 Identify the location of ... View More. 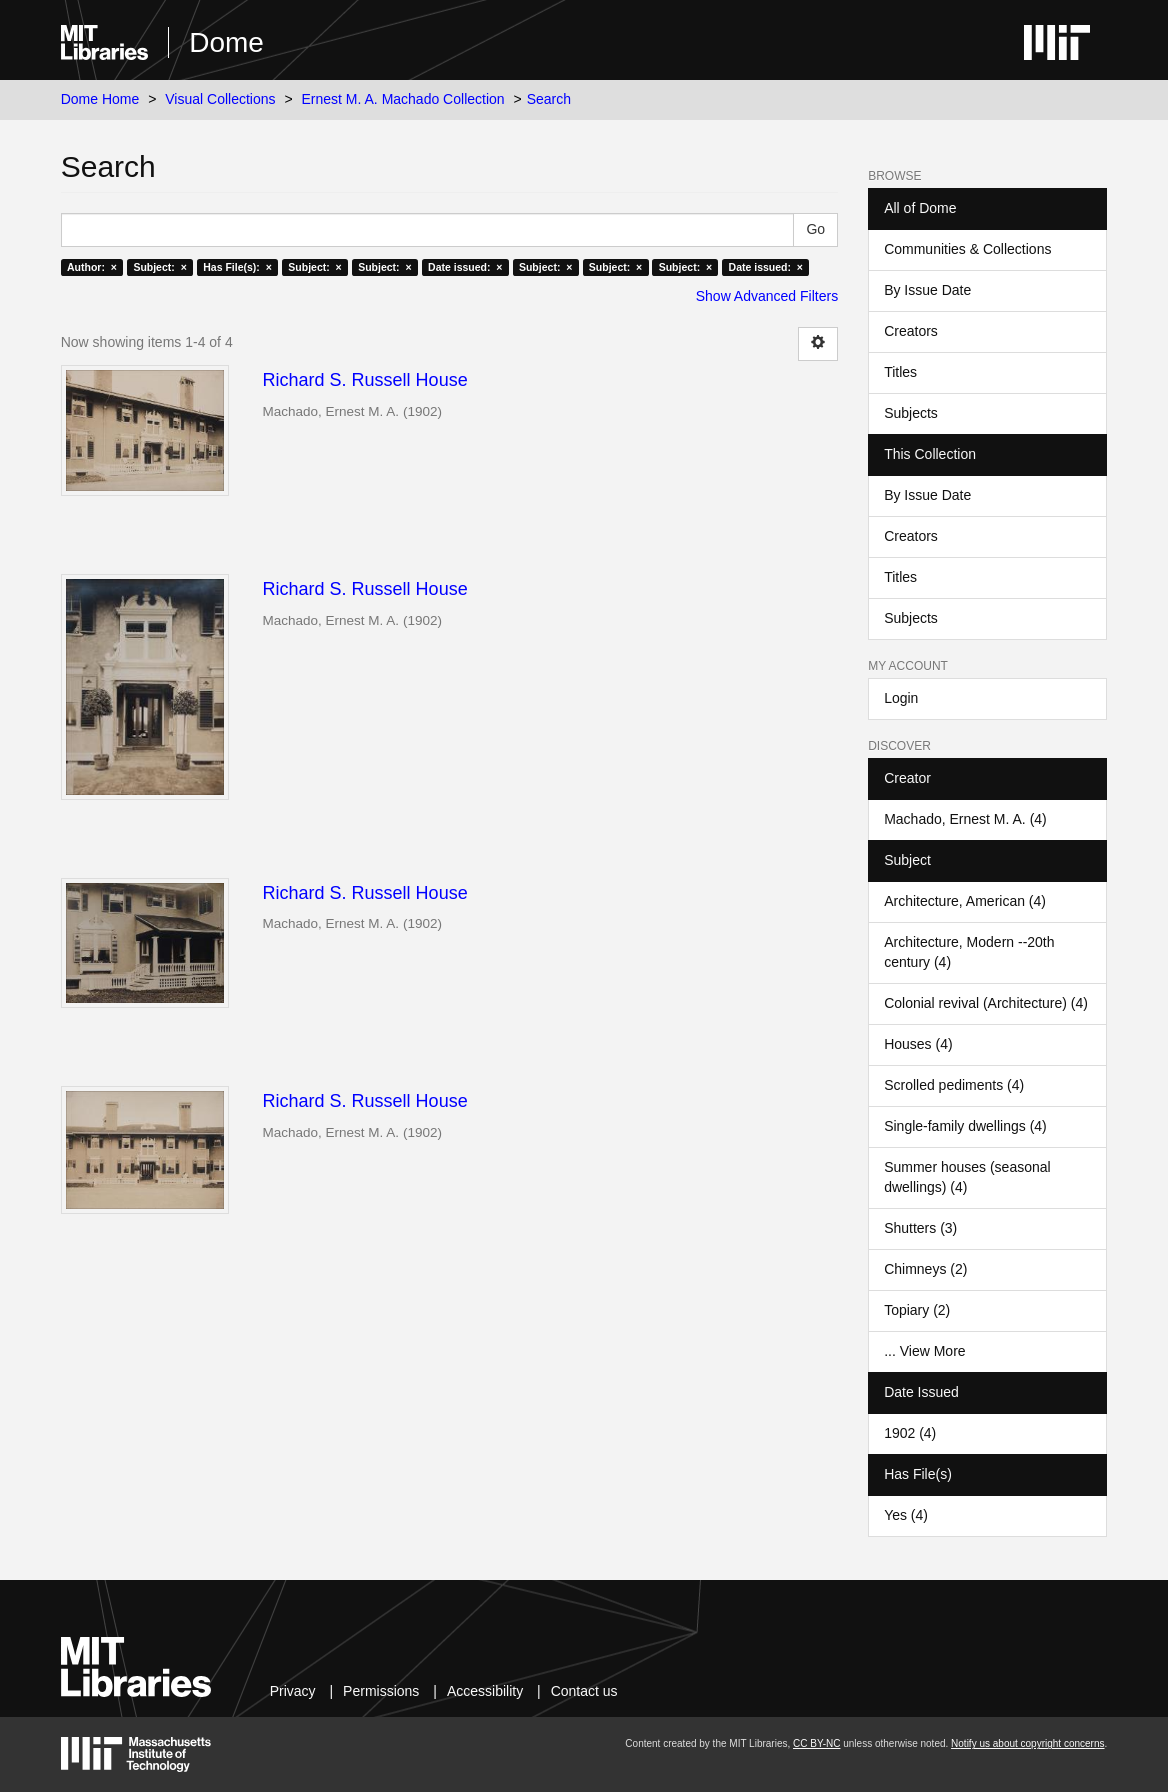
(924, 1351).